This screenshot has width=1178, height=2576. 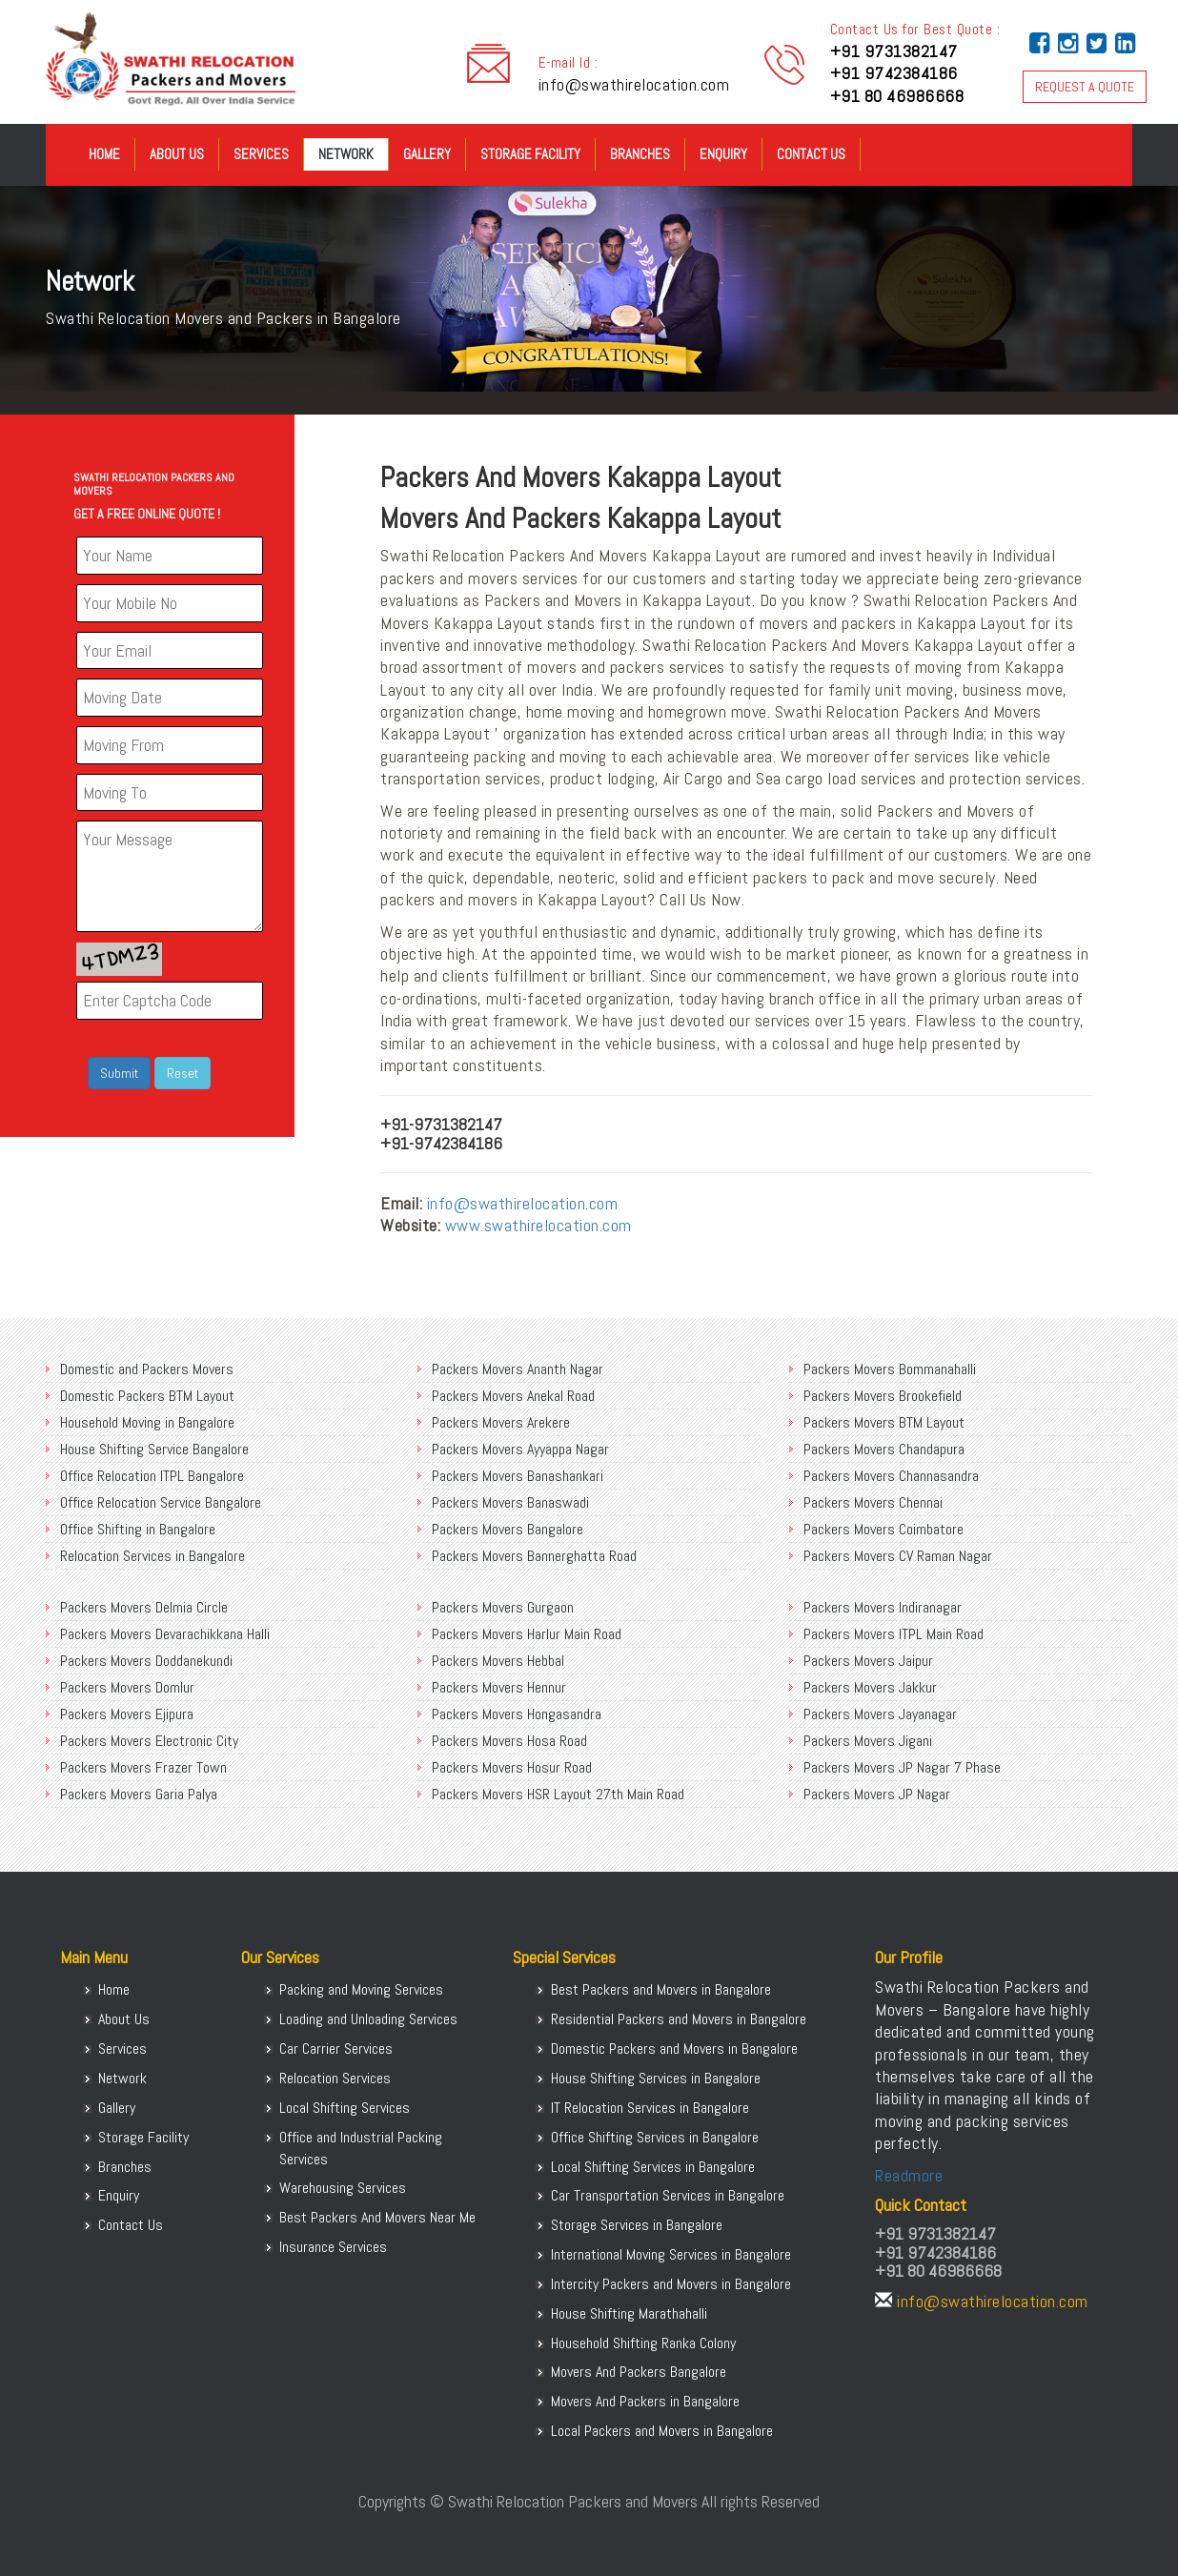 What do you see at coordinates (146, 1661) in the screenshot?
I see `Packers Movers Doddanekundi` at bounding box center [146, 1661].